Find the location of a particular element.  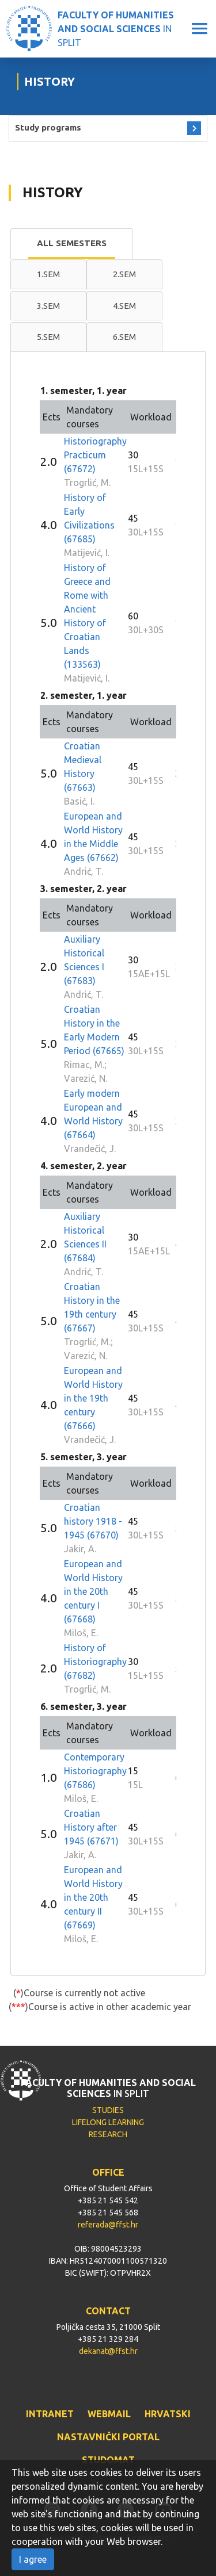

I agree is located at coordinates (33, 2559).